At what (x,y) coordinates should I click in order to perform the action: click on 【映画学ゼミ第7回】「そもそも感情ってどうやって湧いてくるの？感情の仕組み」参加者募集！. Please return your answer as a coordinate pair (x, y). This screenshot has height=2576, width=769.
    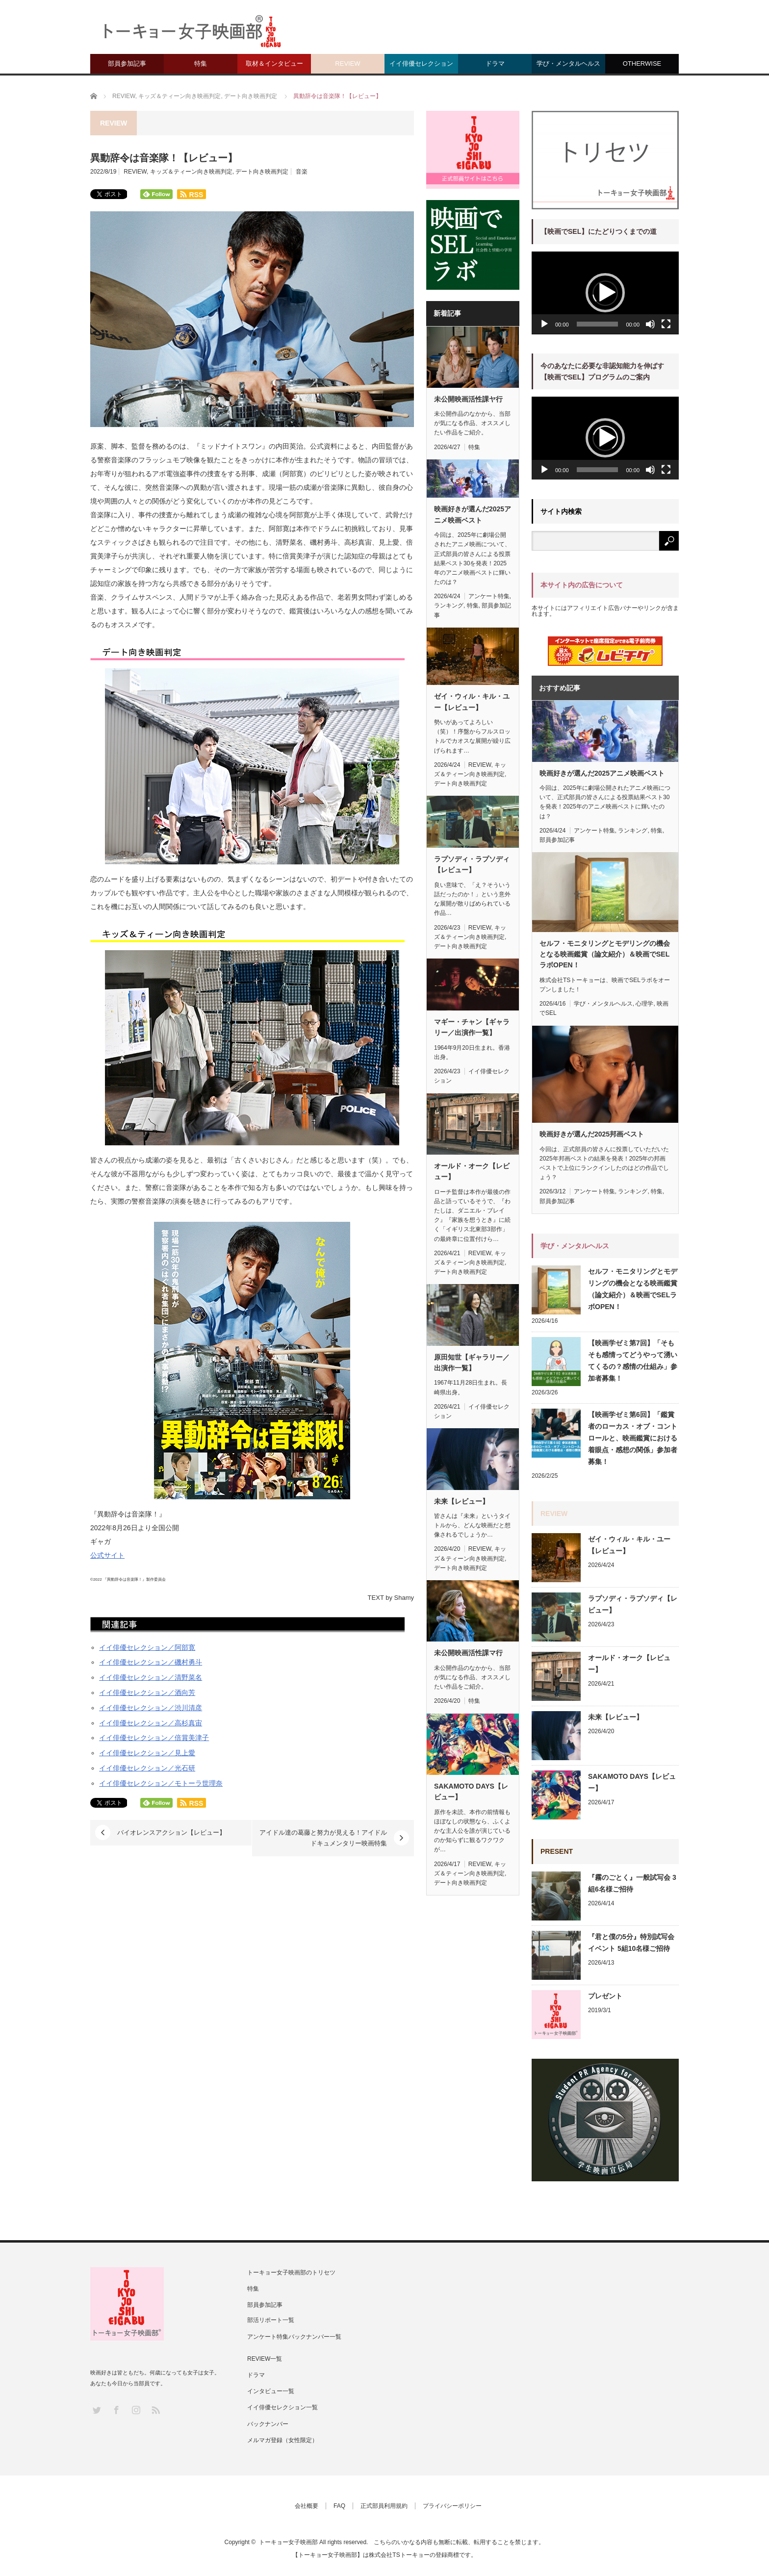
    Looking at the image, I should click on (632, 1360).